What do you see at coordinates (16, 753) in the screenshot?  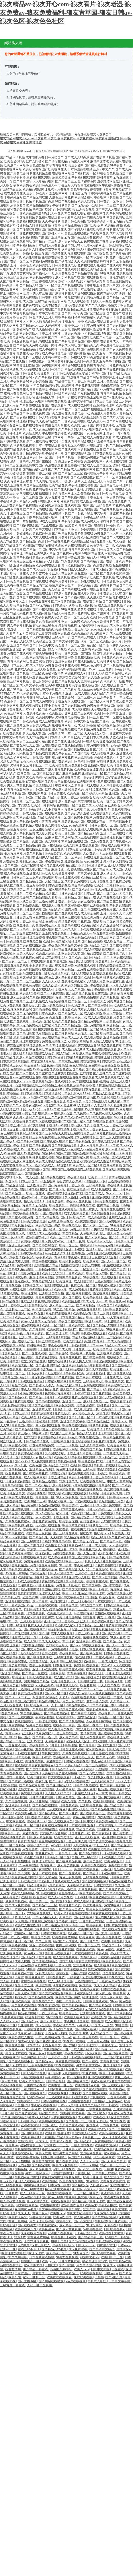 I see `精品成人无码视频` at bounding box center [16, 753].